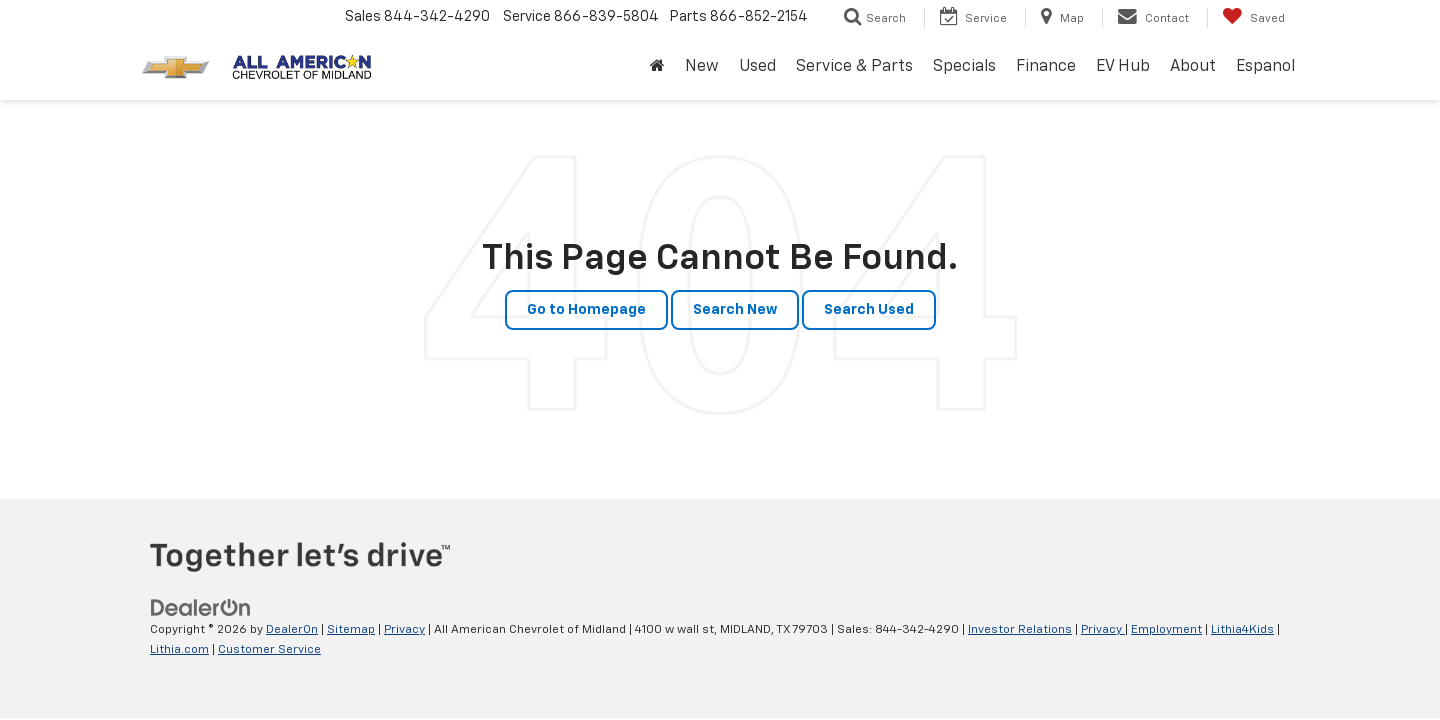 The image size is (1440, 720). Describe the element at coordinates (1265, 67) in the screenshot. I see `Espanol [button]` at that location.